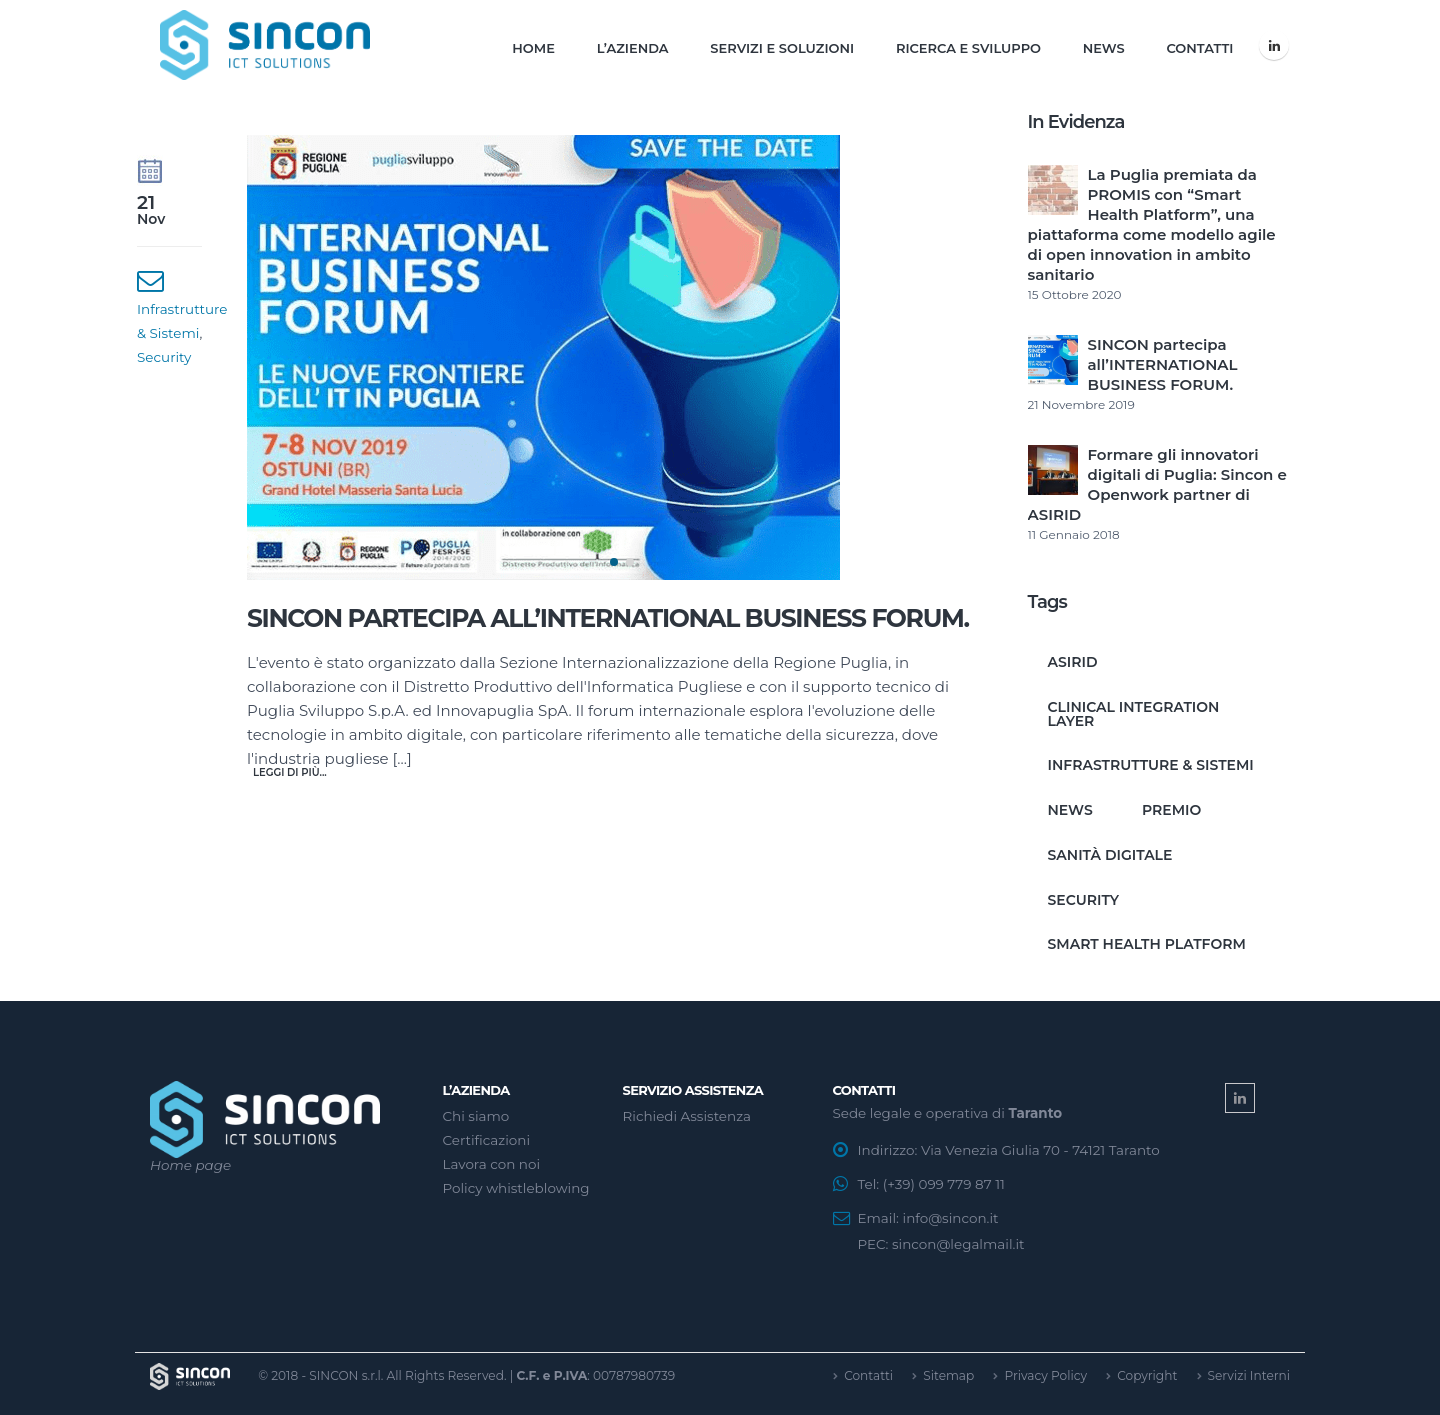 This screenshot has height=1415, width=1440. Describe the element at coordinates (687, 1116) in the screenshot. I see `Richiedi Assistenza` at that location.